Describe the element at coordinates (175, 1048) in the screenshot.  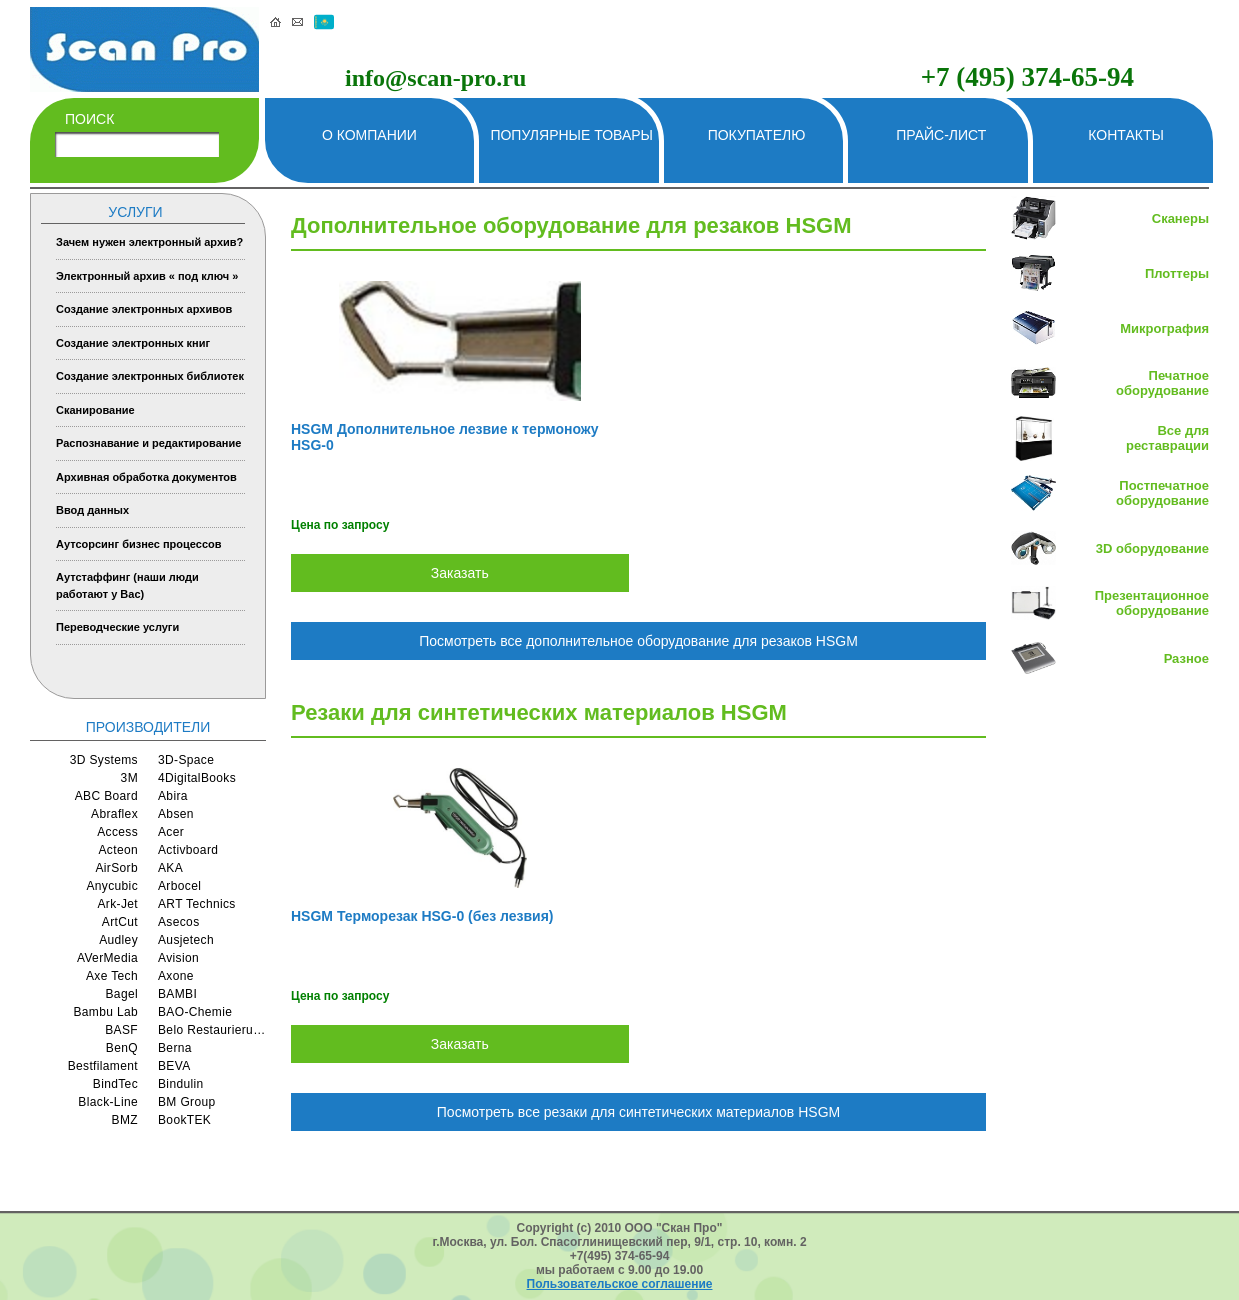
I see `Berna` at that location.